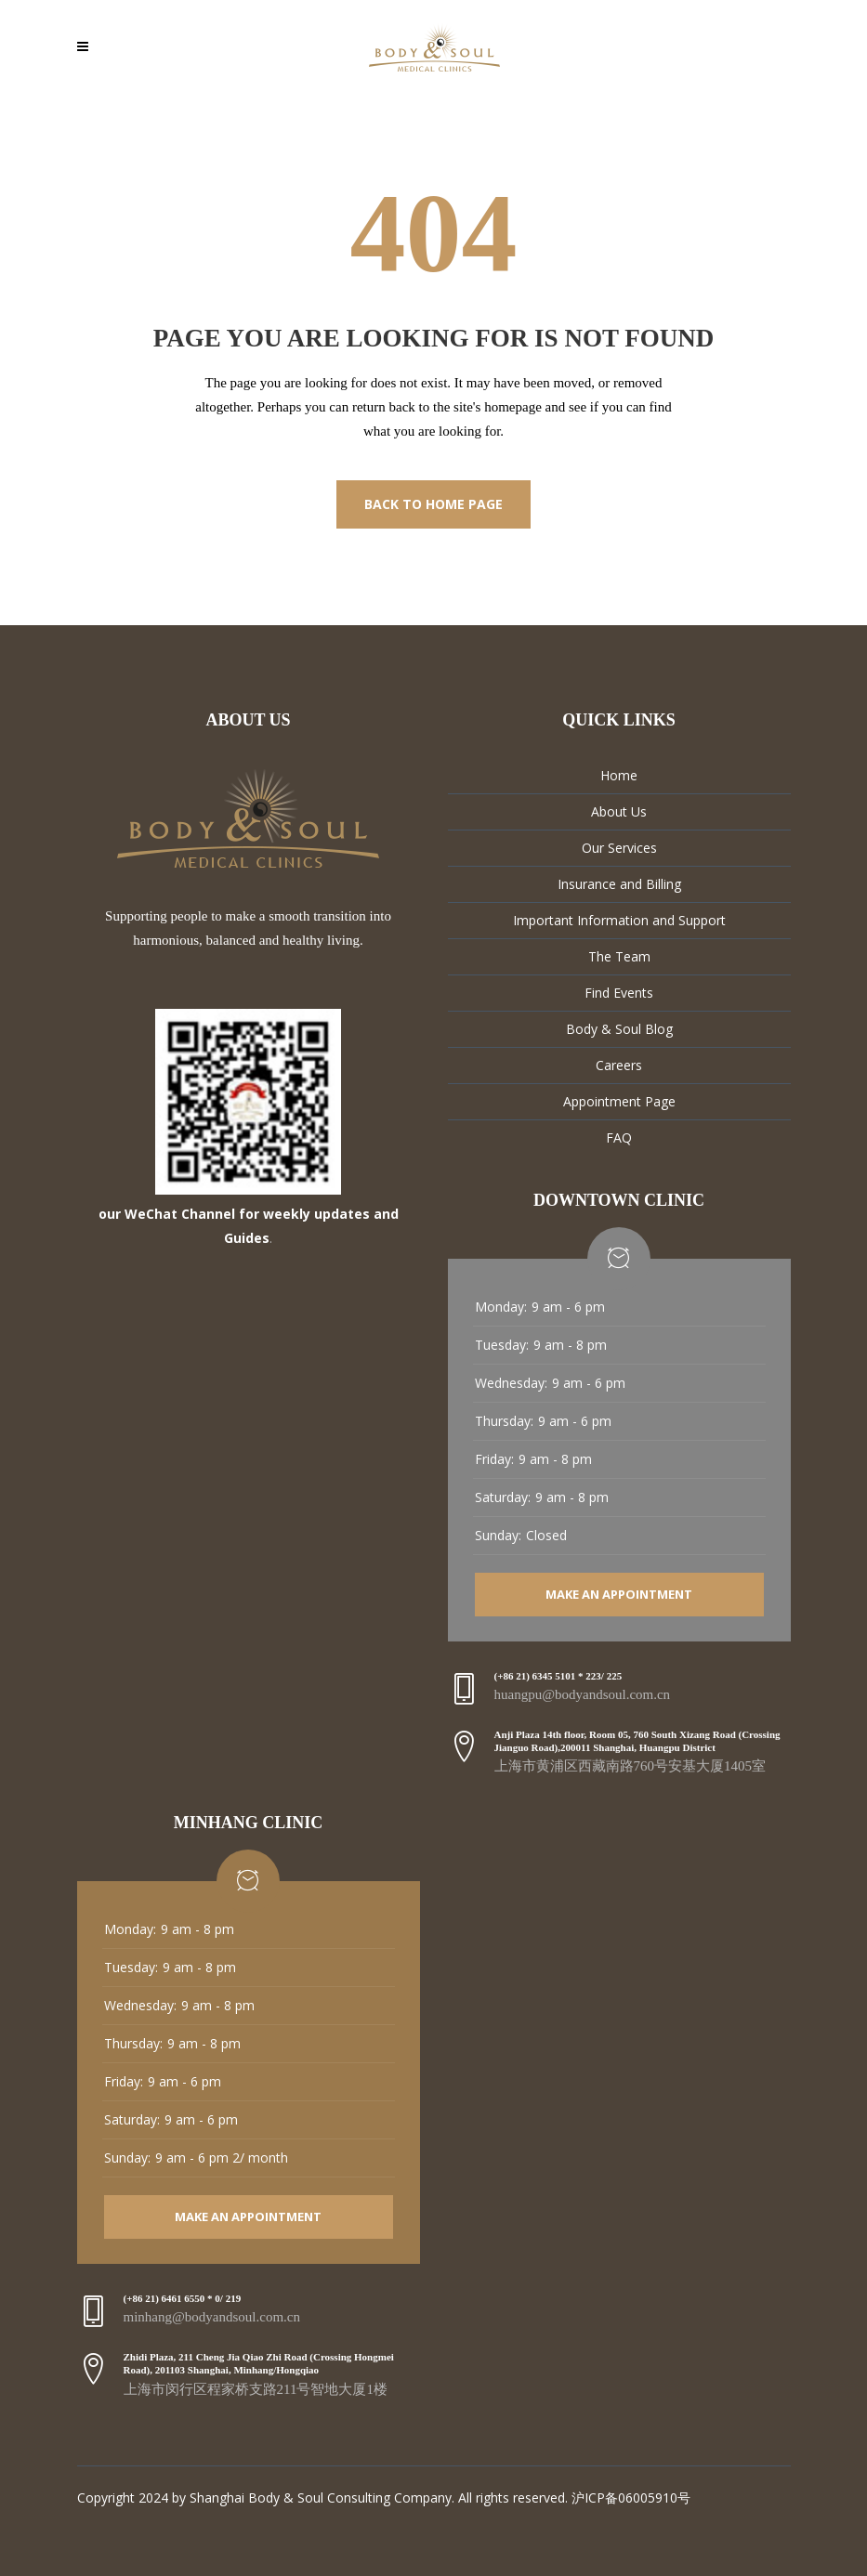  What do you see at coordinates (618, 775) in the screenshot?
I see `Home` at bounding box center [618, 775].